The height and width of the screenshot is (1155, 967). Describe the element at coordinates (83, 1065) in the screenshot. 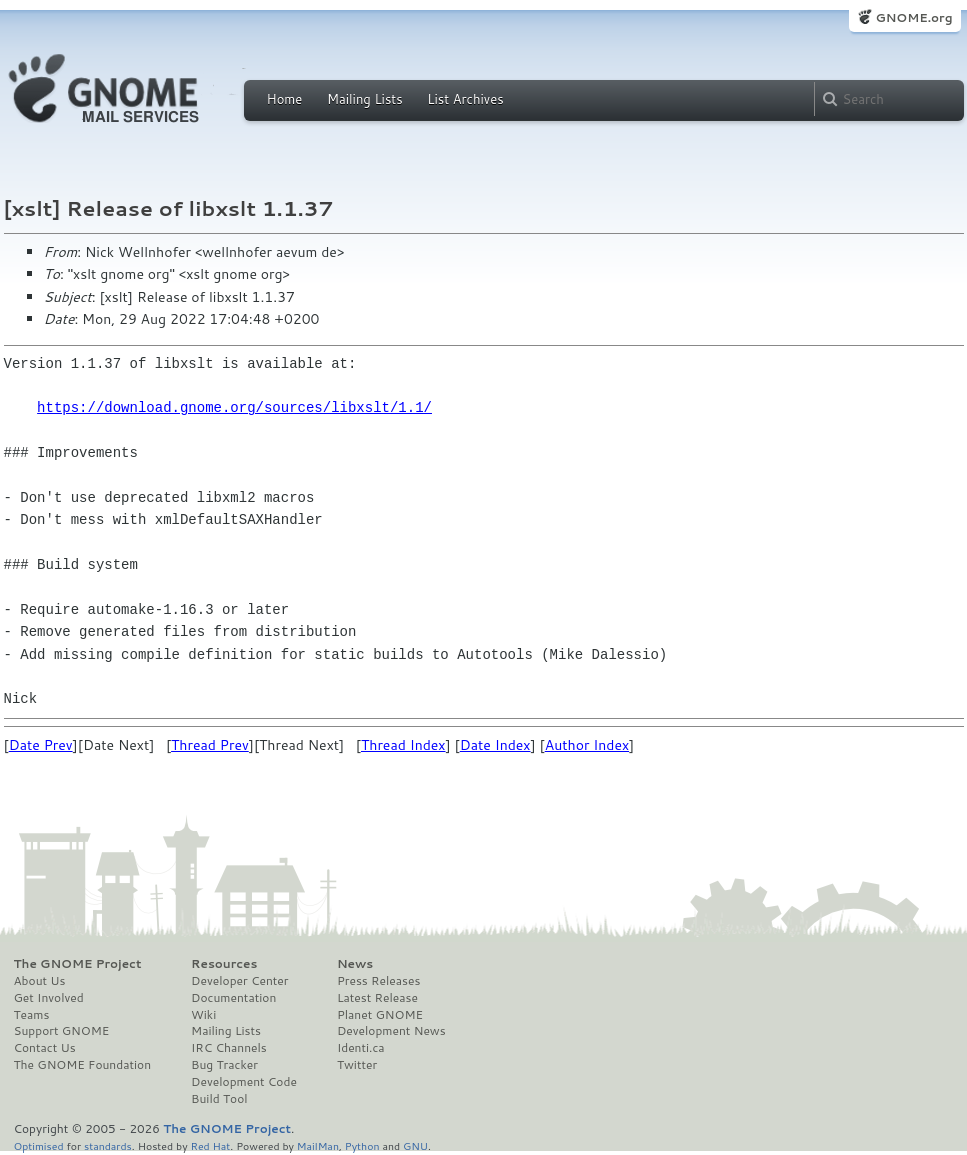

I see `The GNOME Foundation` at that location.